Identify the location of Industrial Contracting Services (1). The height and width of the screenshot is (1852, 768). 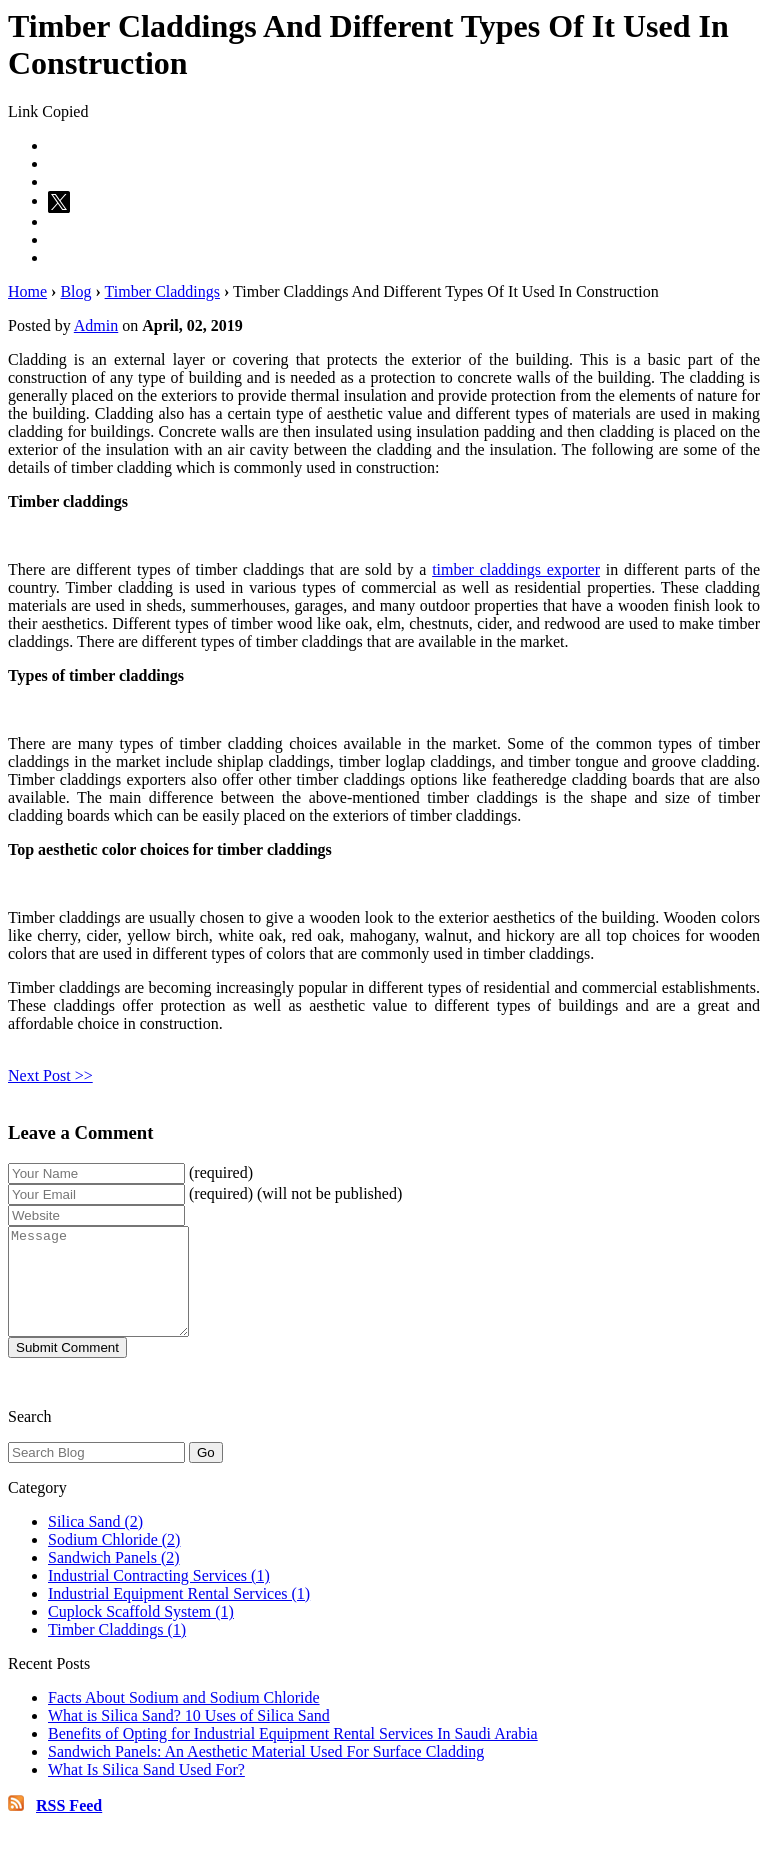
(159, 1596).